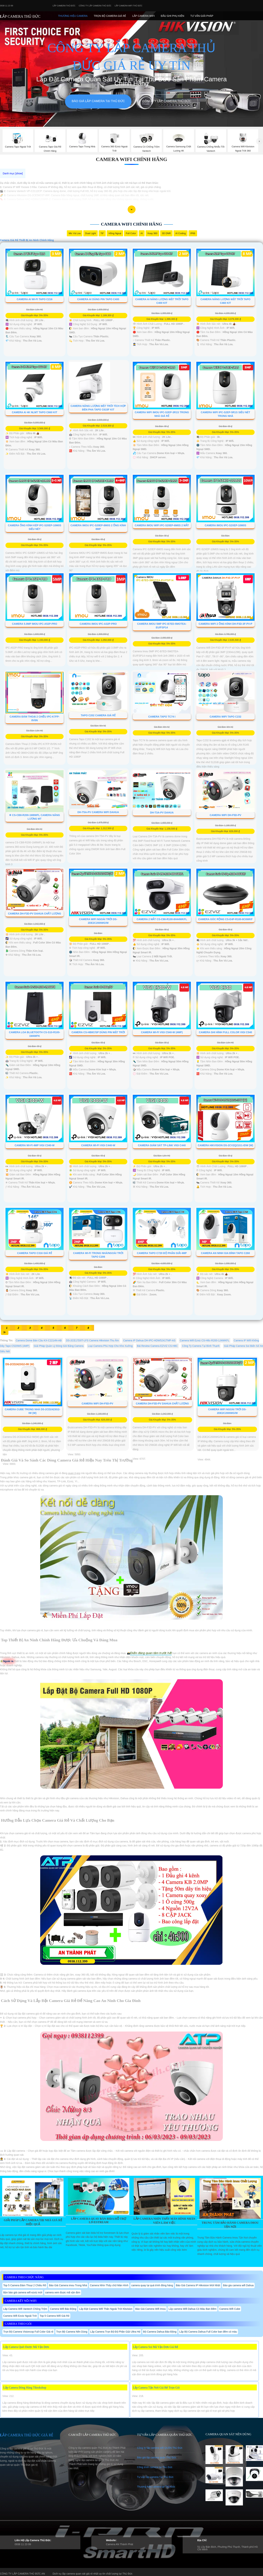 Image resolution: width=263 pixels, height=2576 pixels. I want to click on Camera Tapo C316 Giá Rẻ, so click(34, 1253).